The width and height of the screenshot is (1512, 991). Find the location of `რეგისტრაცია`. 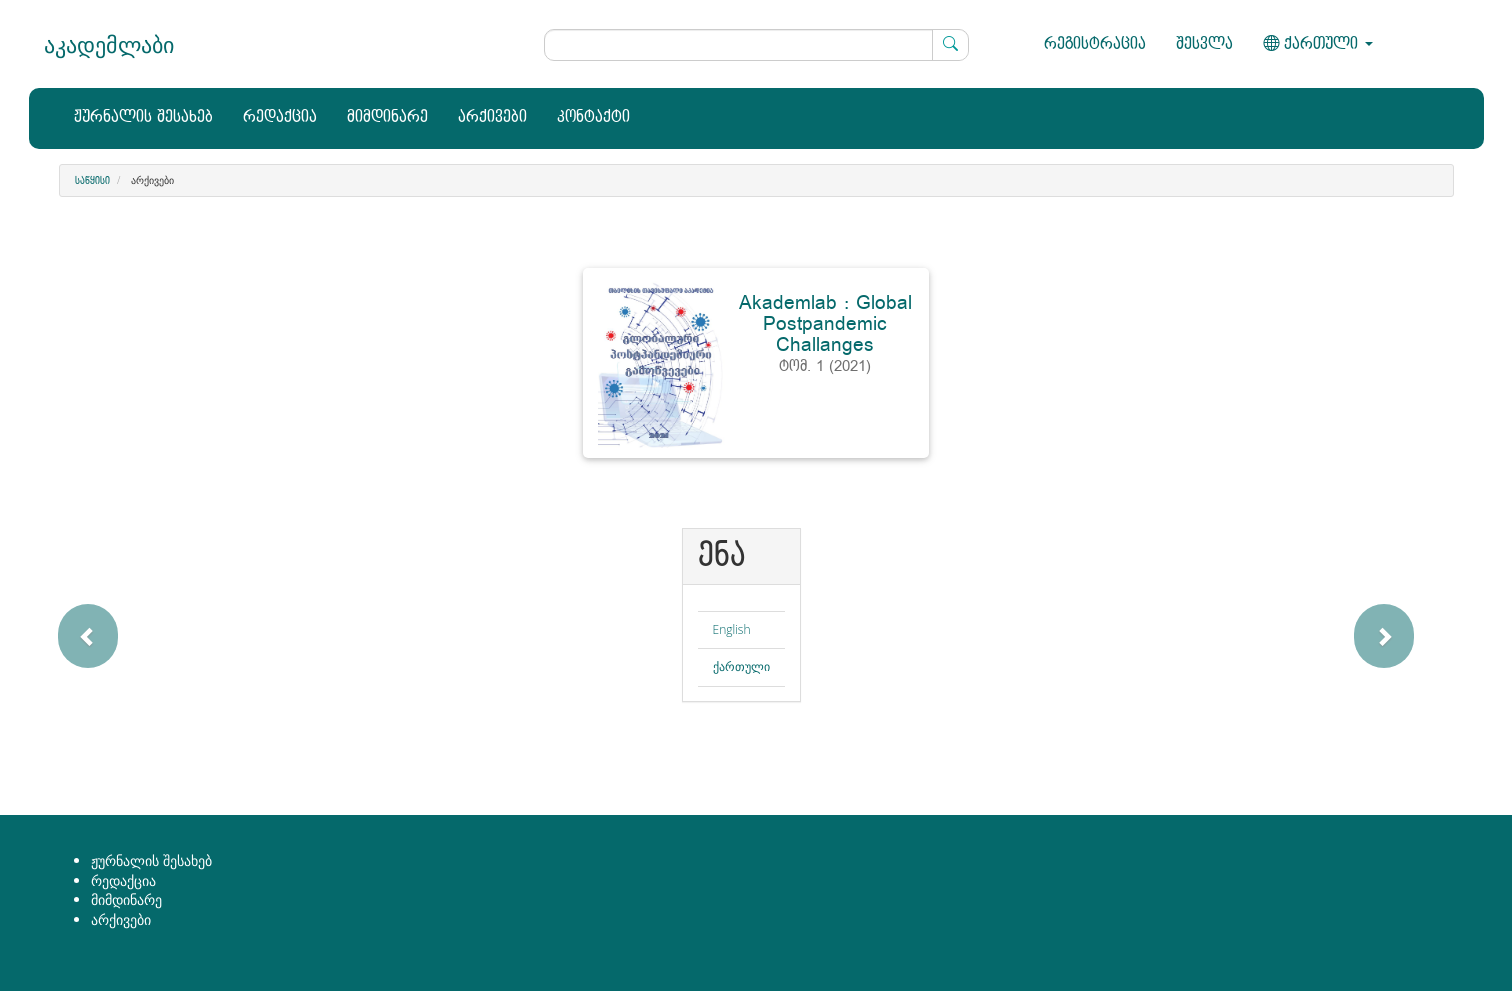

რეგისტრაცია is located at coordinates (1095, 44).